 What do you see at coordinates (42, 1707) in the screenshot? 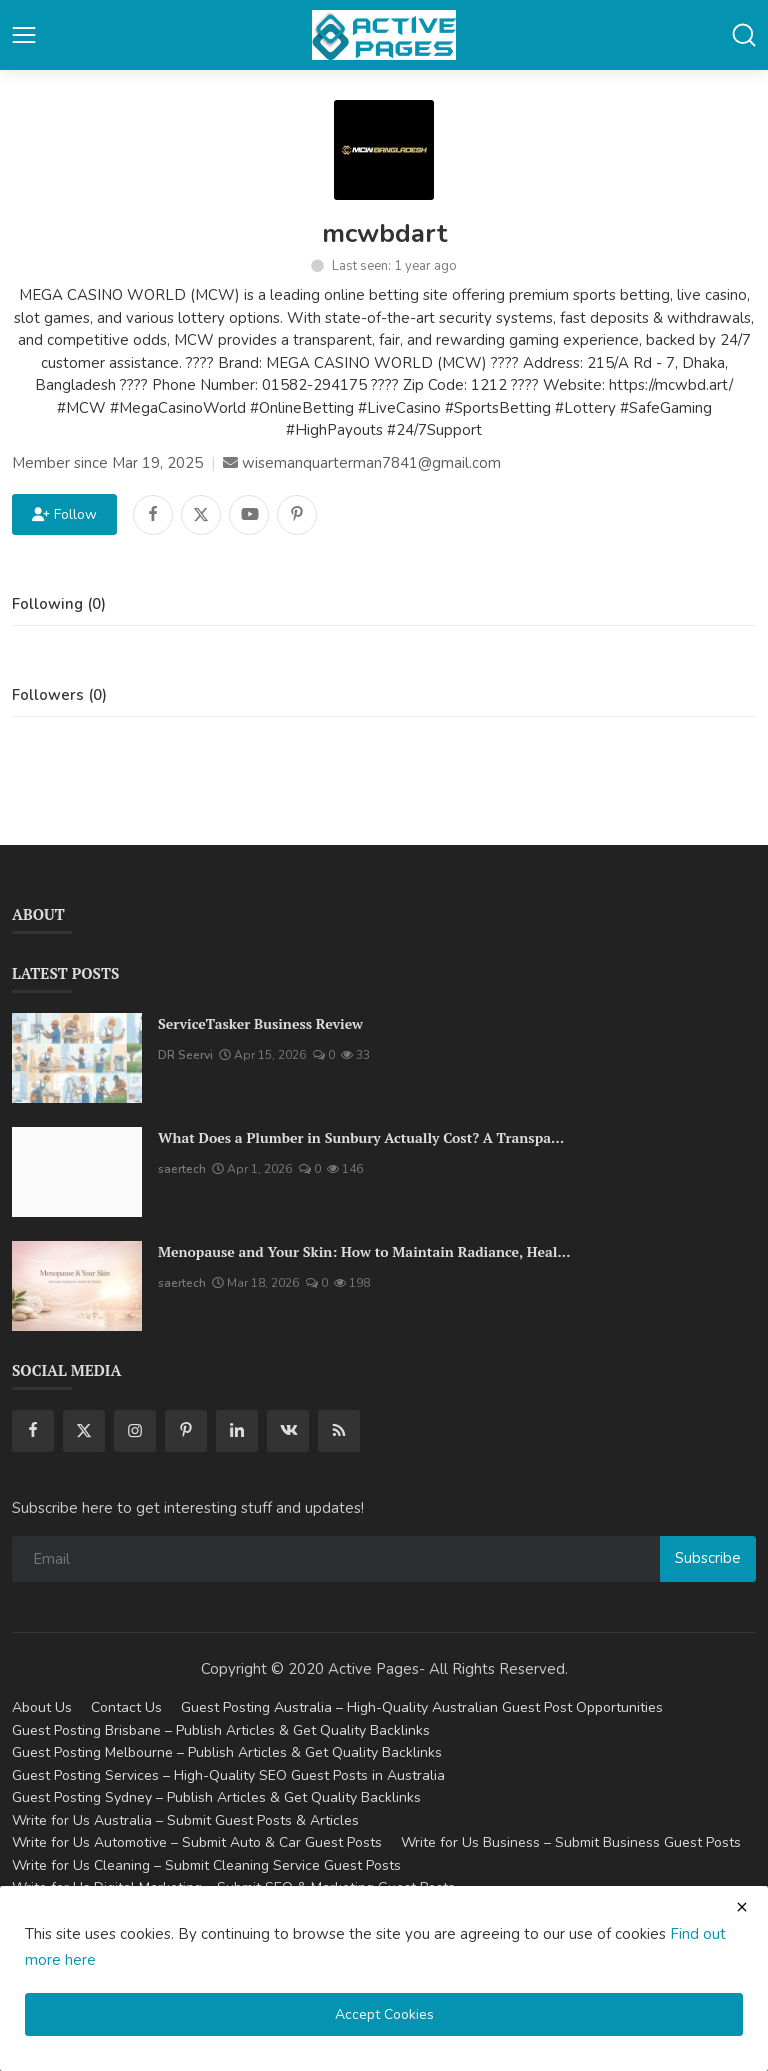
I see `About Us` at bounding box center [42, 1707].